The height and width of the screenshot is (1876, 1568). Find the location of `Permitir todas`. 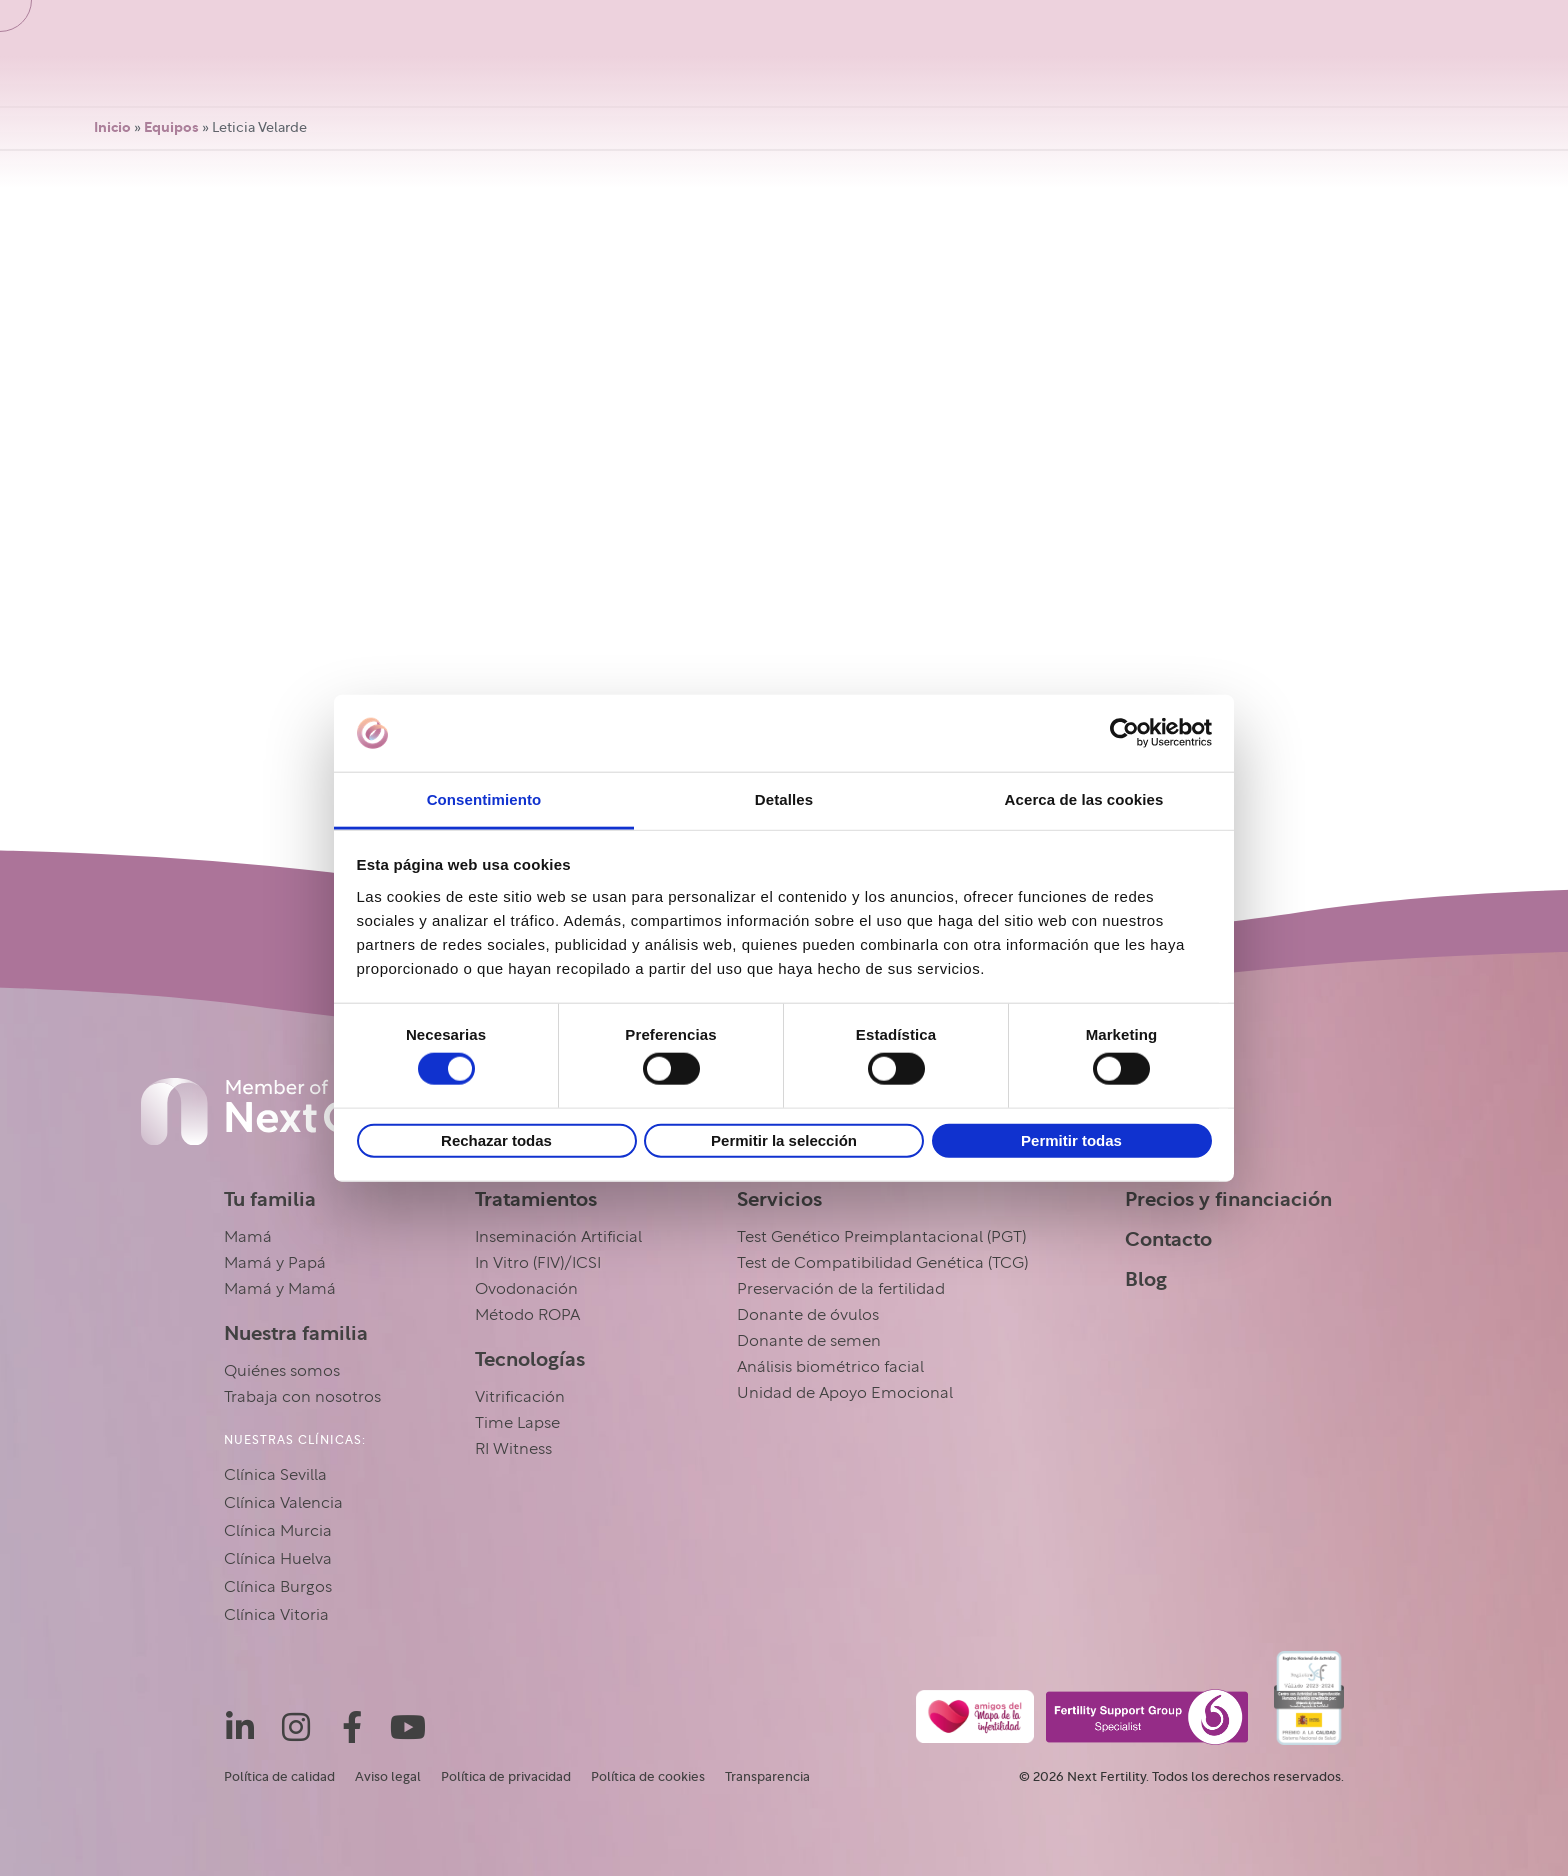

Permitir todas is located at coordinates (1071, 1139).